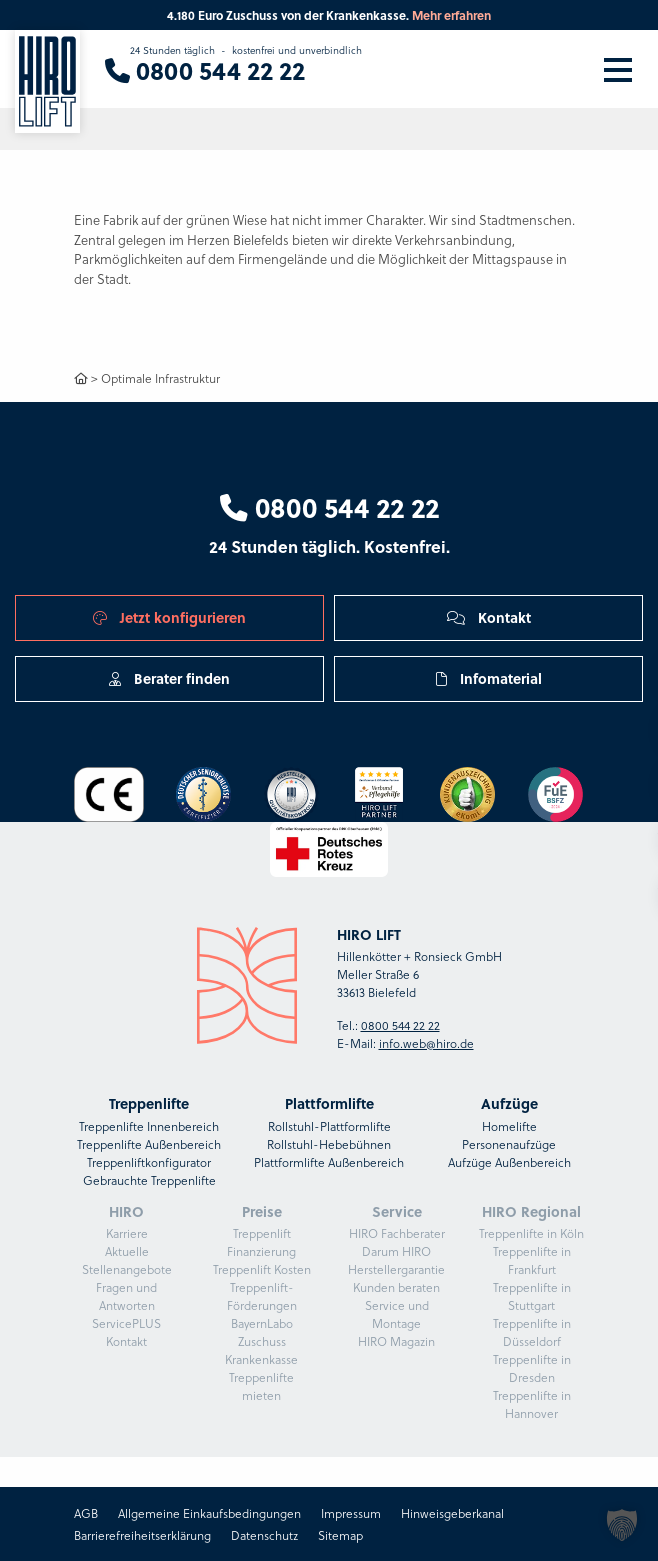  I want to click on Rollstuhl-Plattformlifte, so click(329, 1126).